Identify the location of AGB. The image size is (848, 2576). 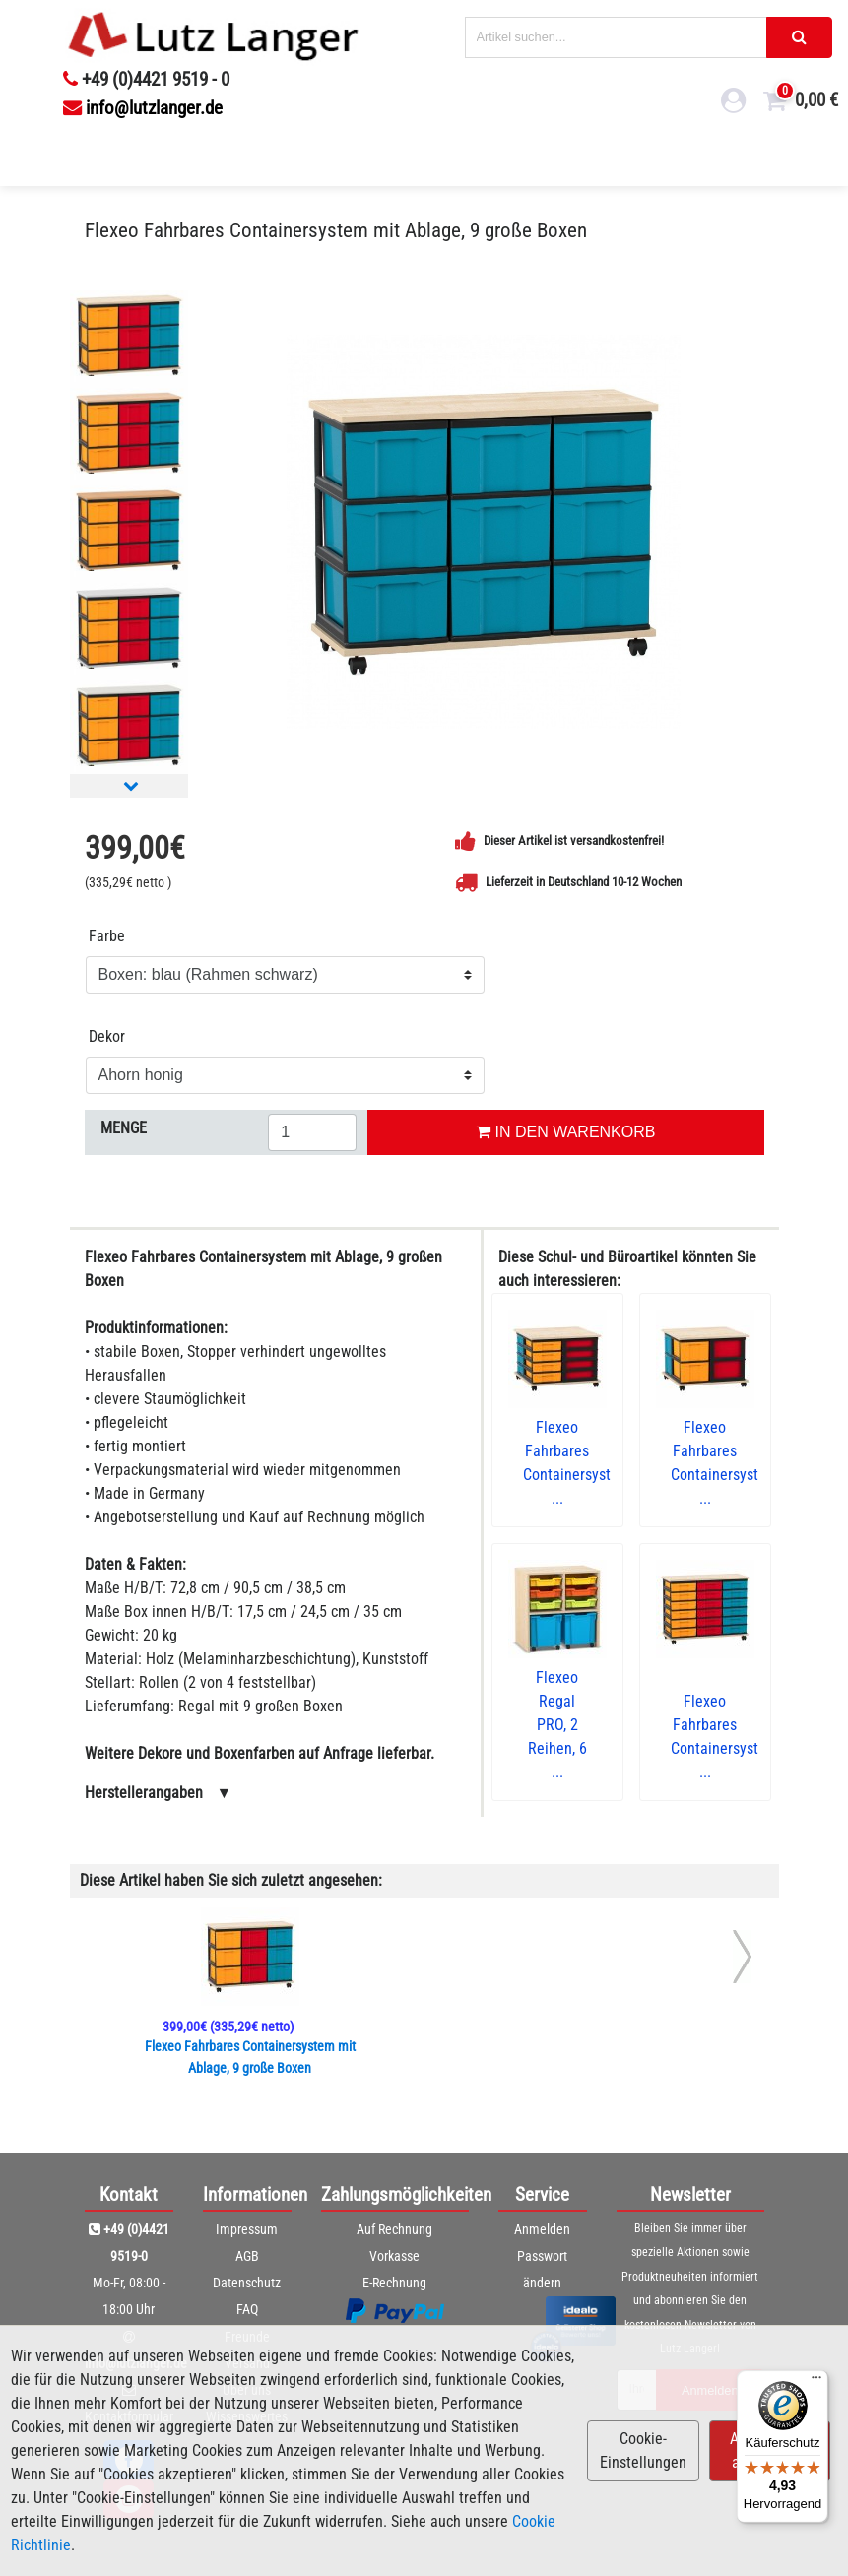
(247, 2256).